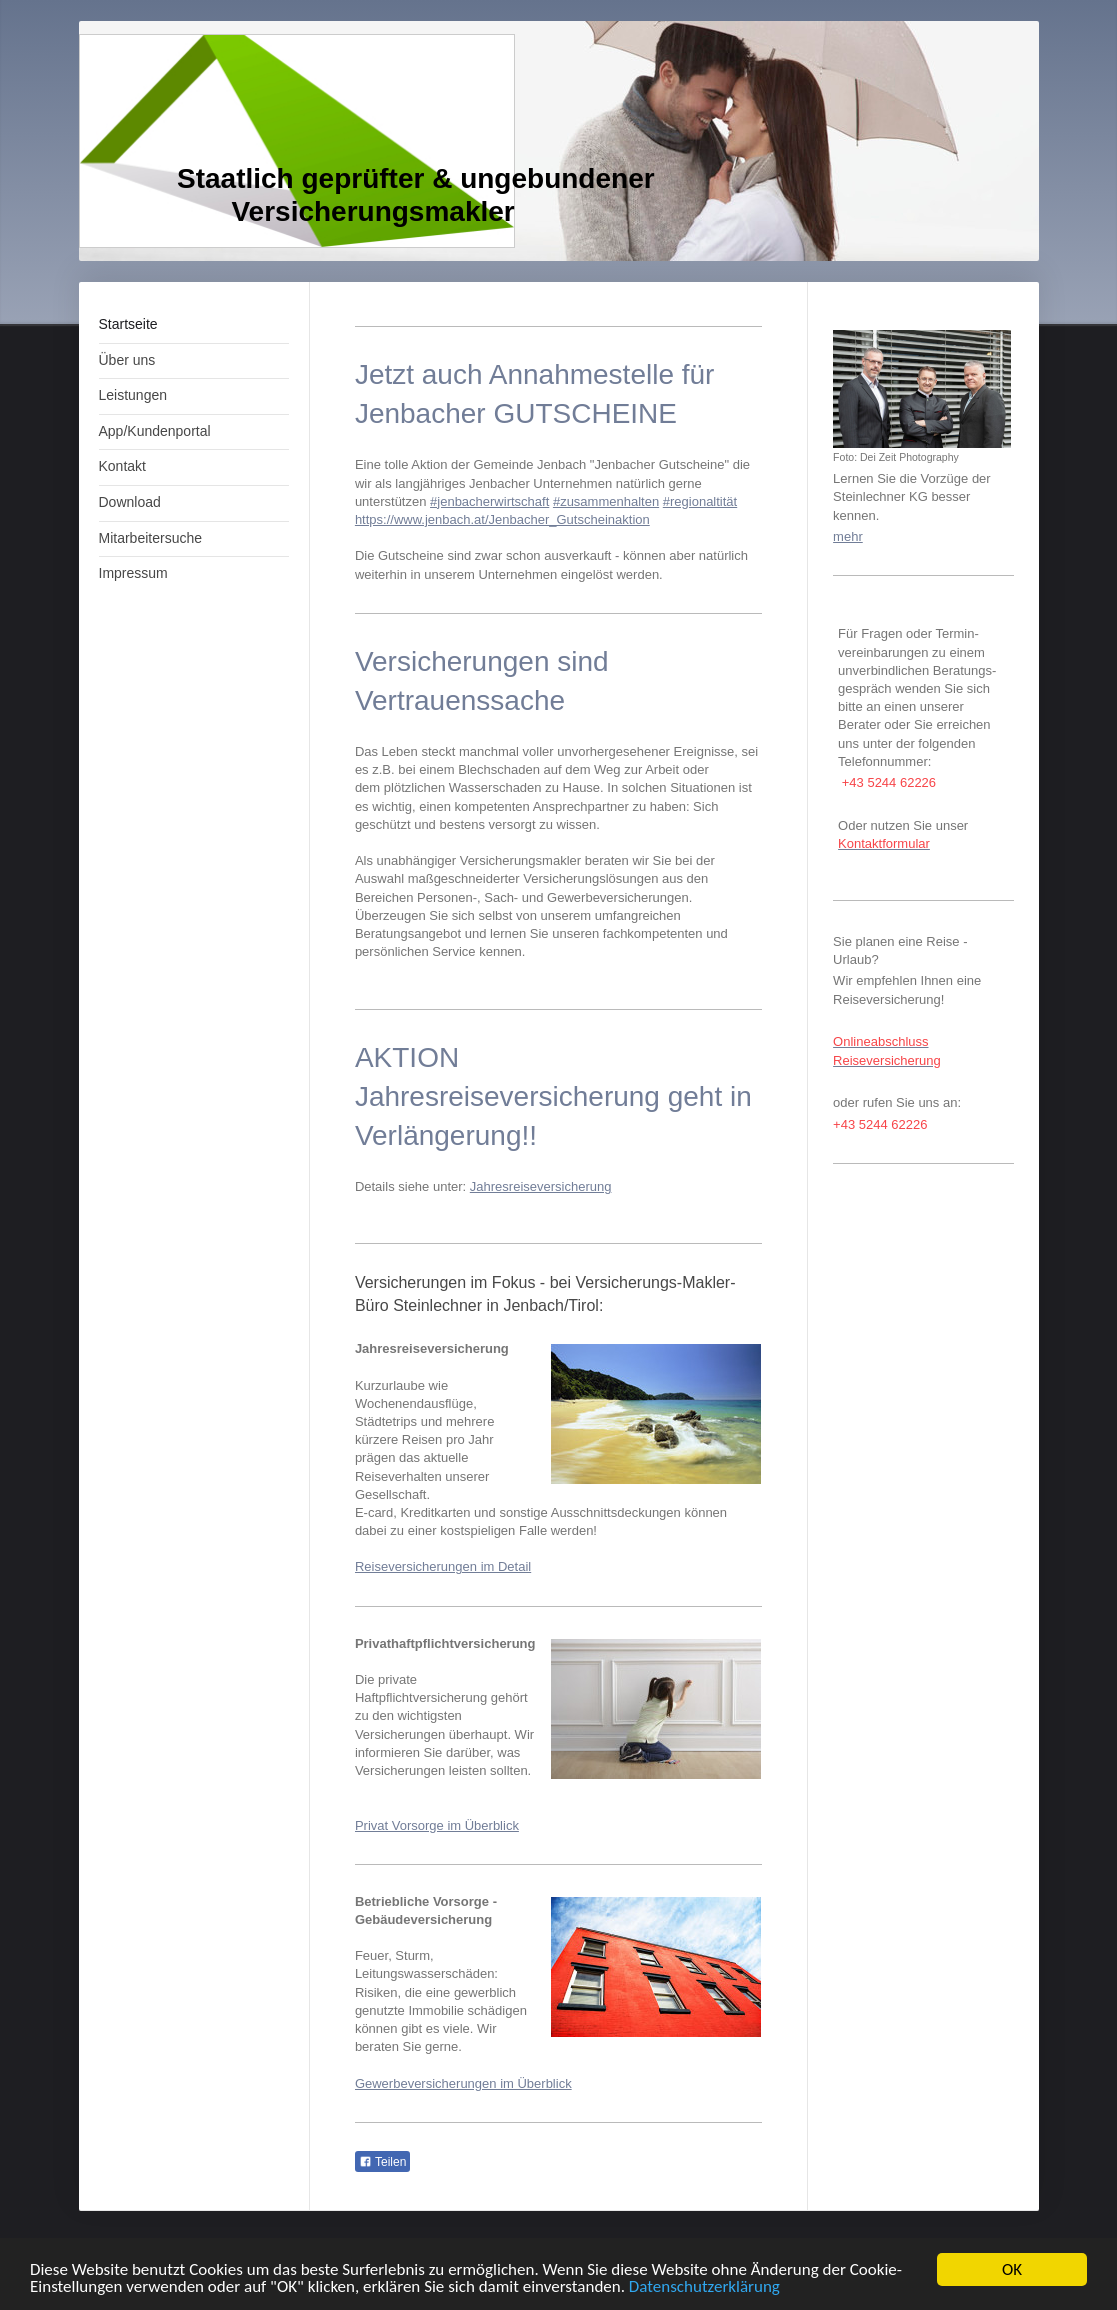  Describe the element at coordinates (382, 2162) in the screenshot. I see `Teilen` at that location.